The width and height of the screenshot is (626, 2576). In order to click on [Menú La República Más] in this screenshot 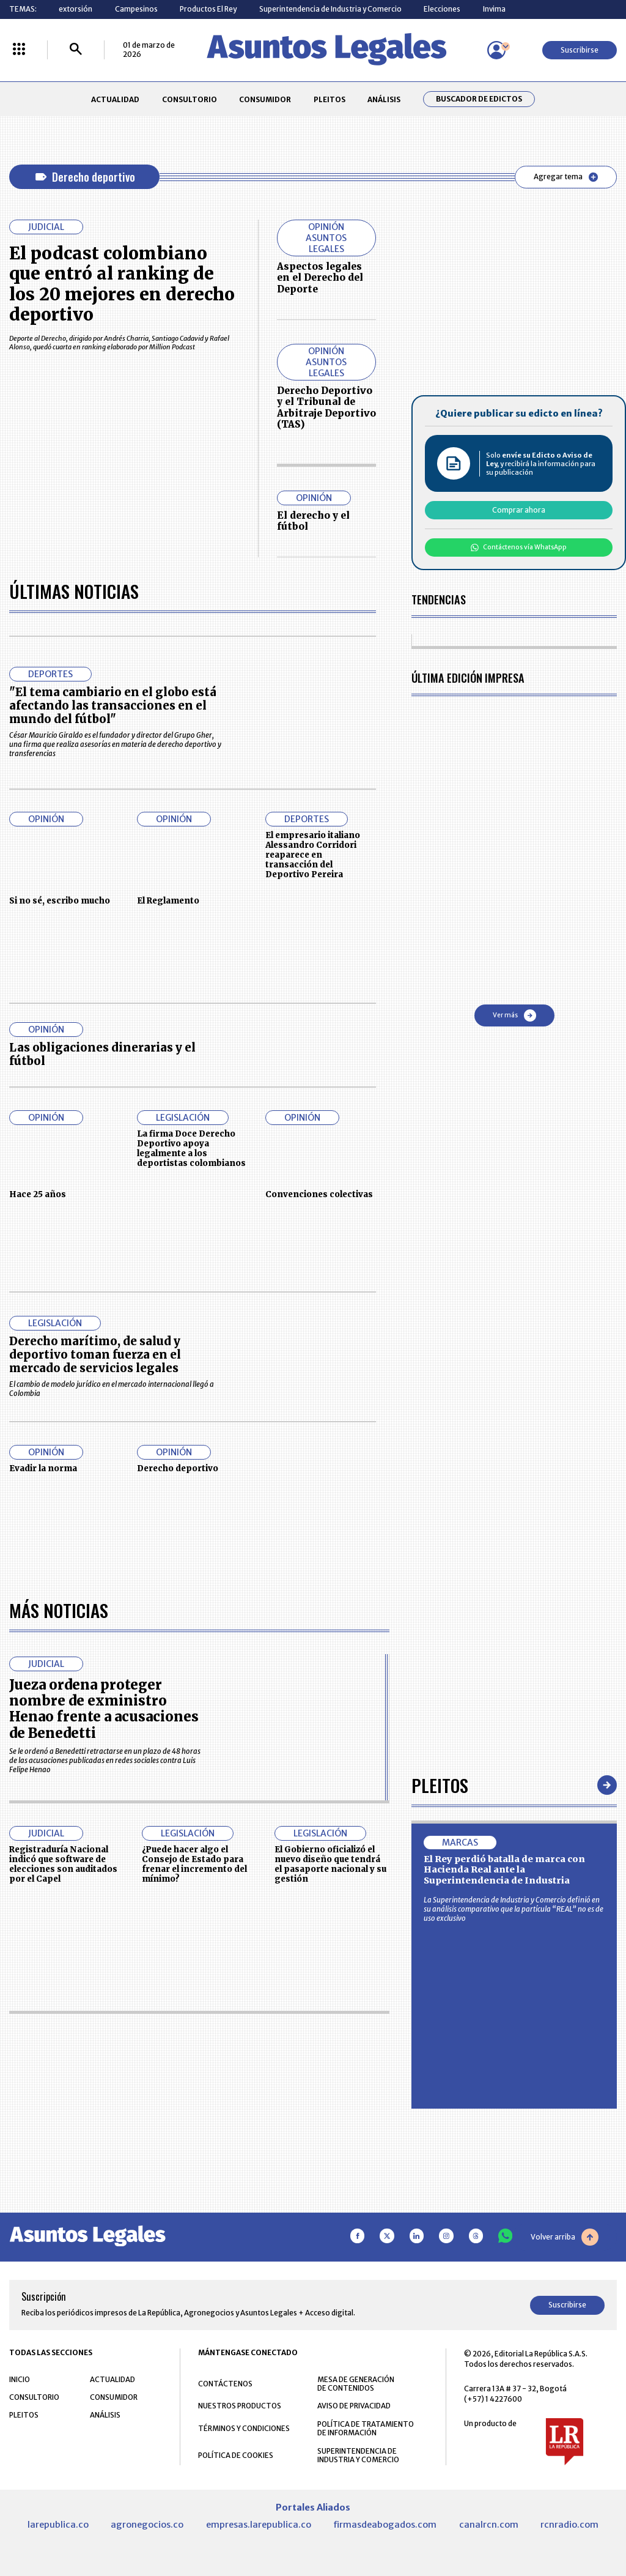, I will do `click(19, 50)`.